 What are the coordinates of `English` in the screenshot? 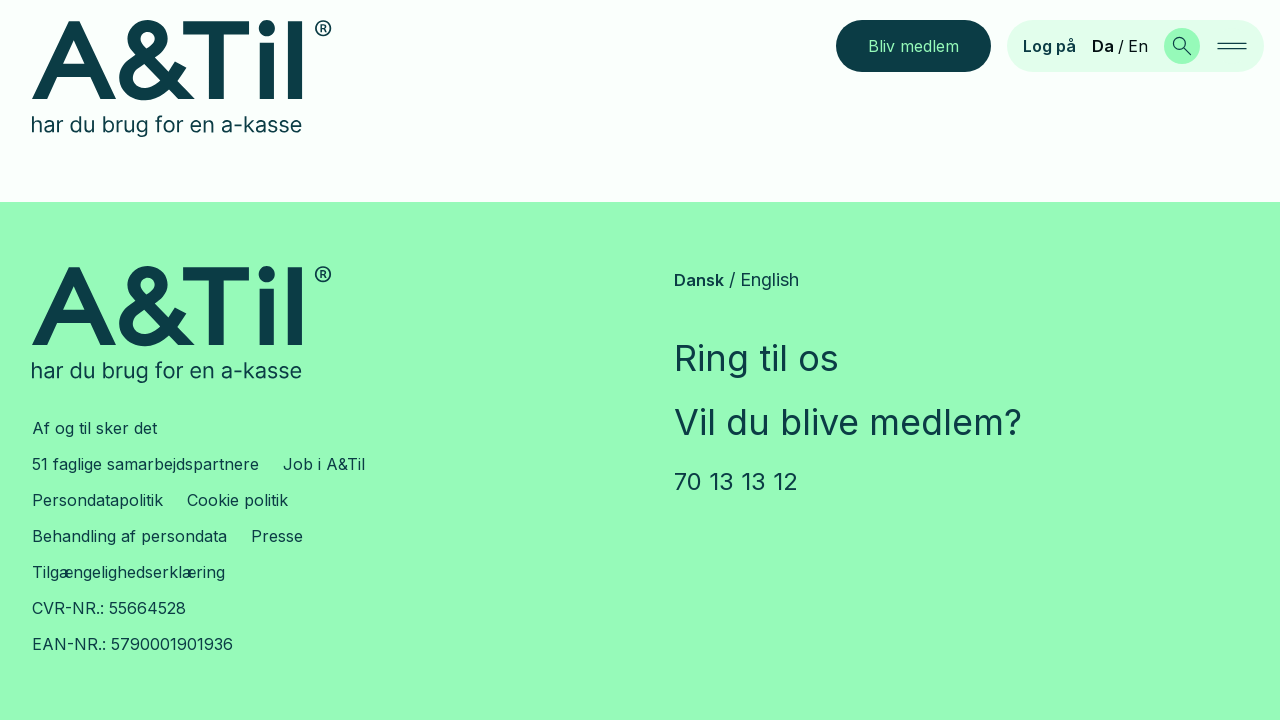 It's located at (769, 279).